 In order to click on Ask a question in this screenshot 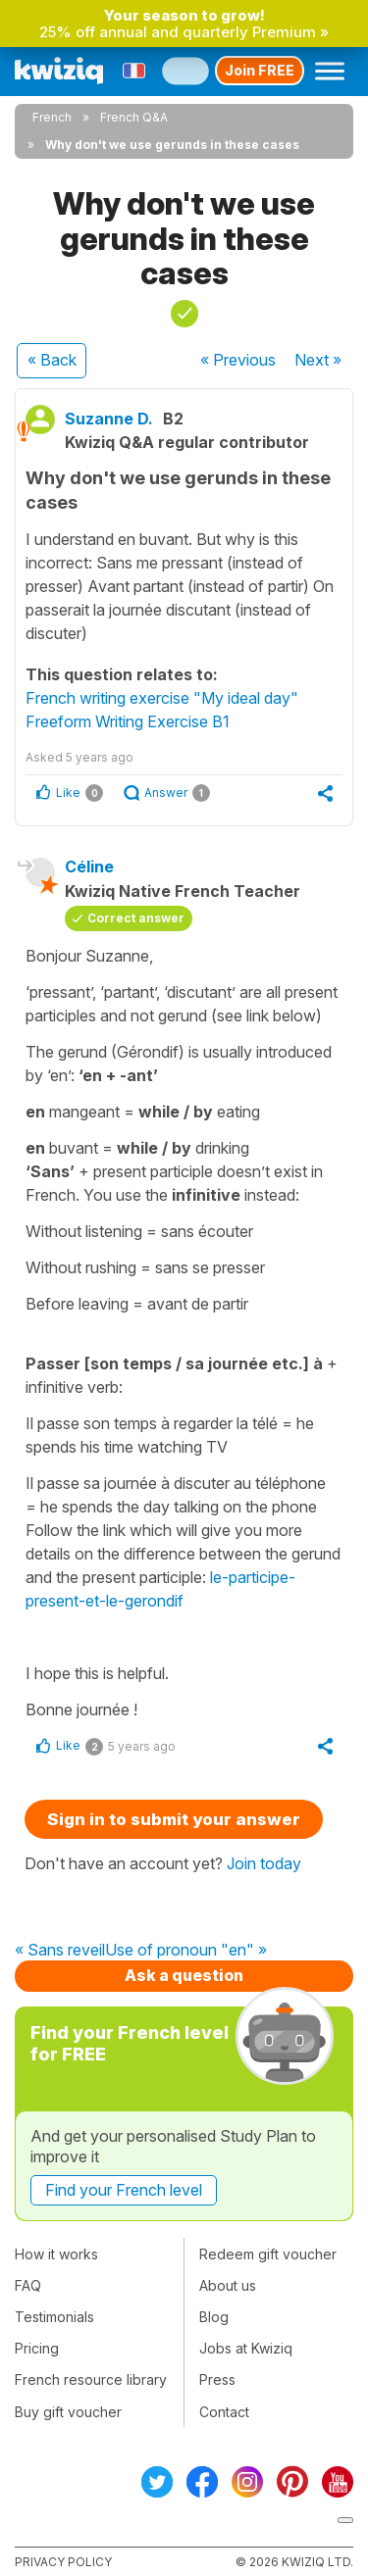, I will do `click(184, 1975)`.